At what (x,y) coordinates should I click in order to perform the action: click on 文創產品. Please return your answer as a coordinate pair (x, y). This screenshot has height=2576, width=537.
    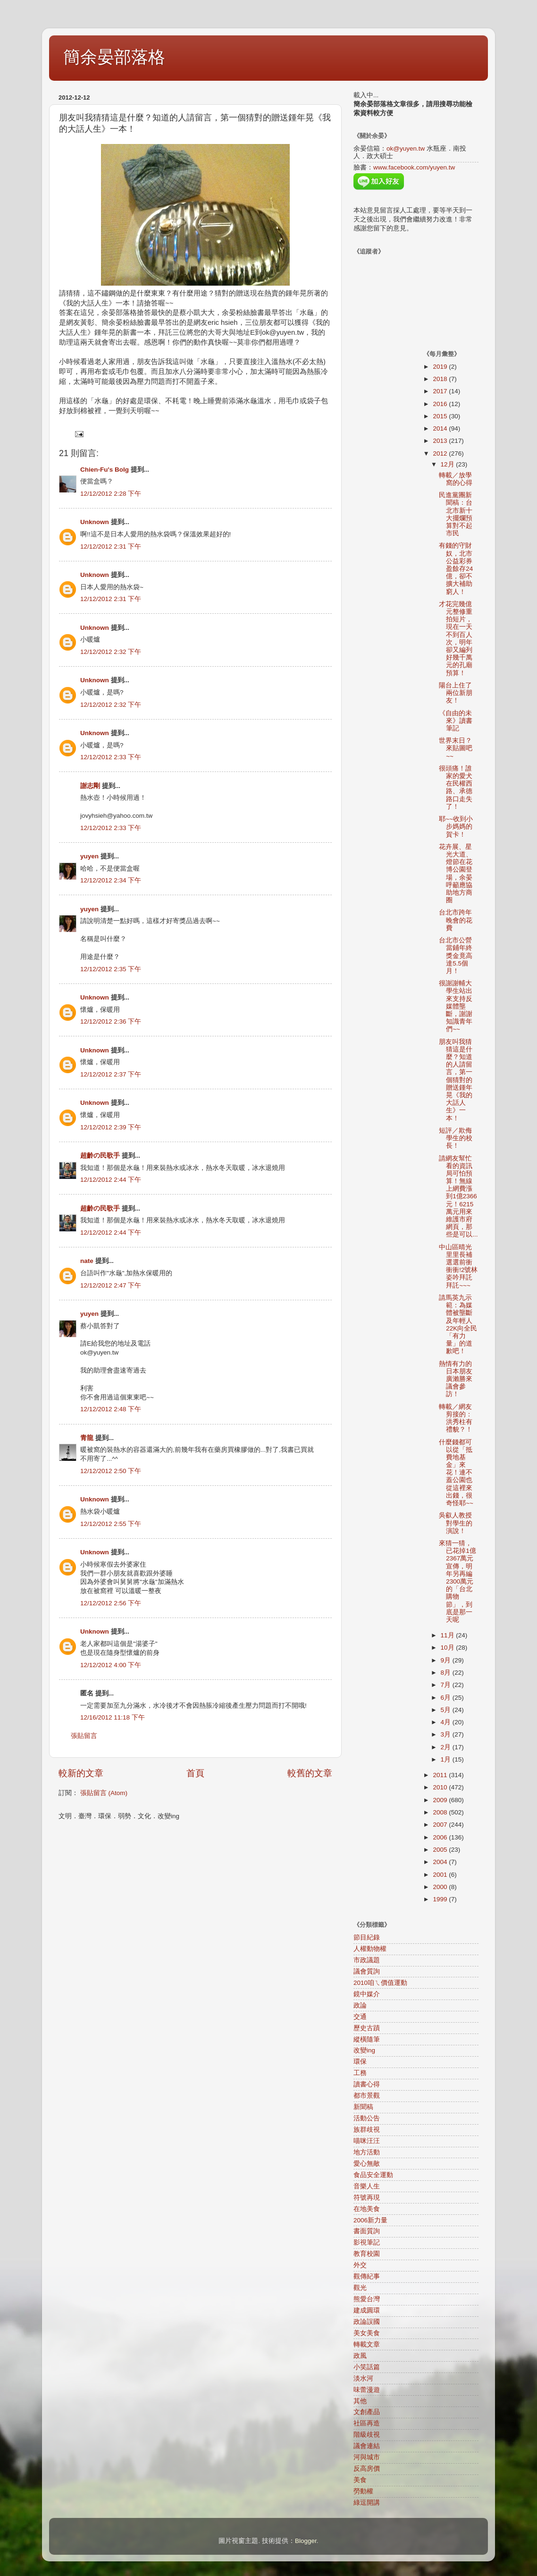
    Looking at the image, I should click on (366, 2411).